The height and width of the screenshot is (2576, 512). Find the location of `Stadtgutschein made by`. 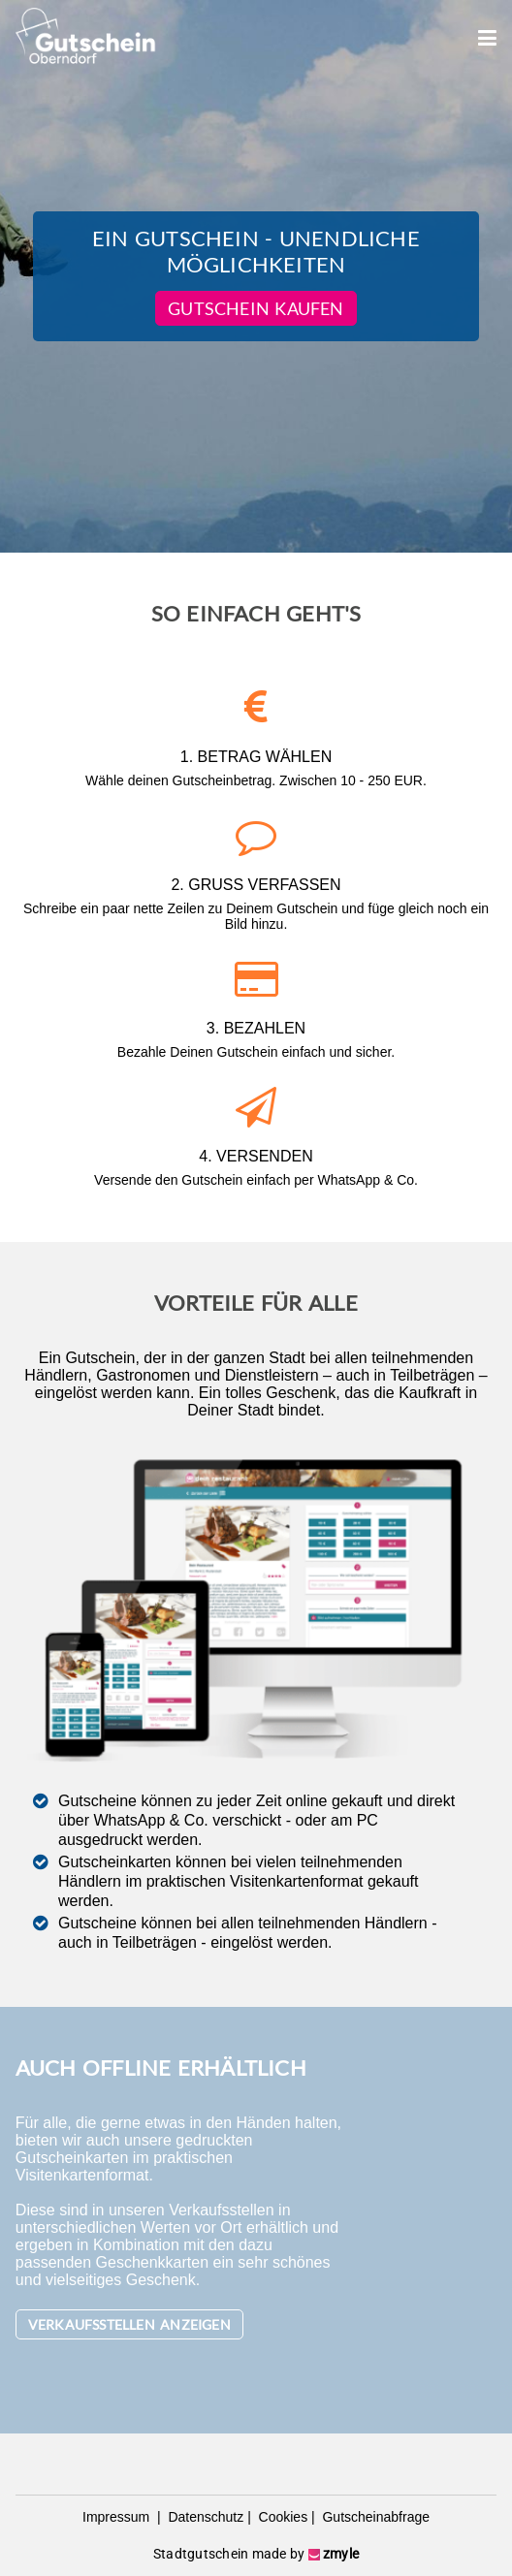

Stadtgutschein made by is located at coordinates (256, 2553).